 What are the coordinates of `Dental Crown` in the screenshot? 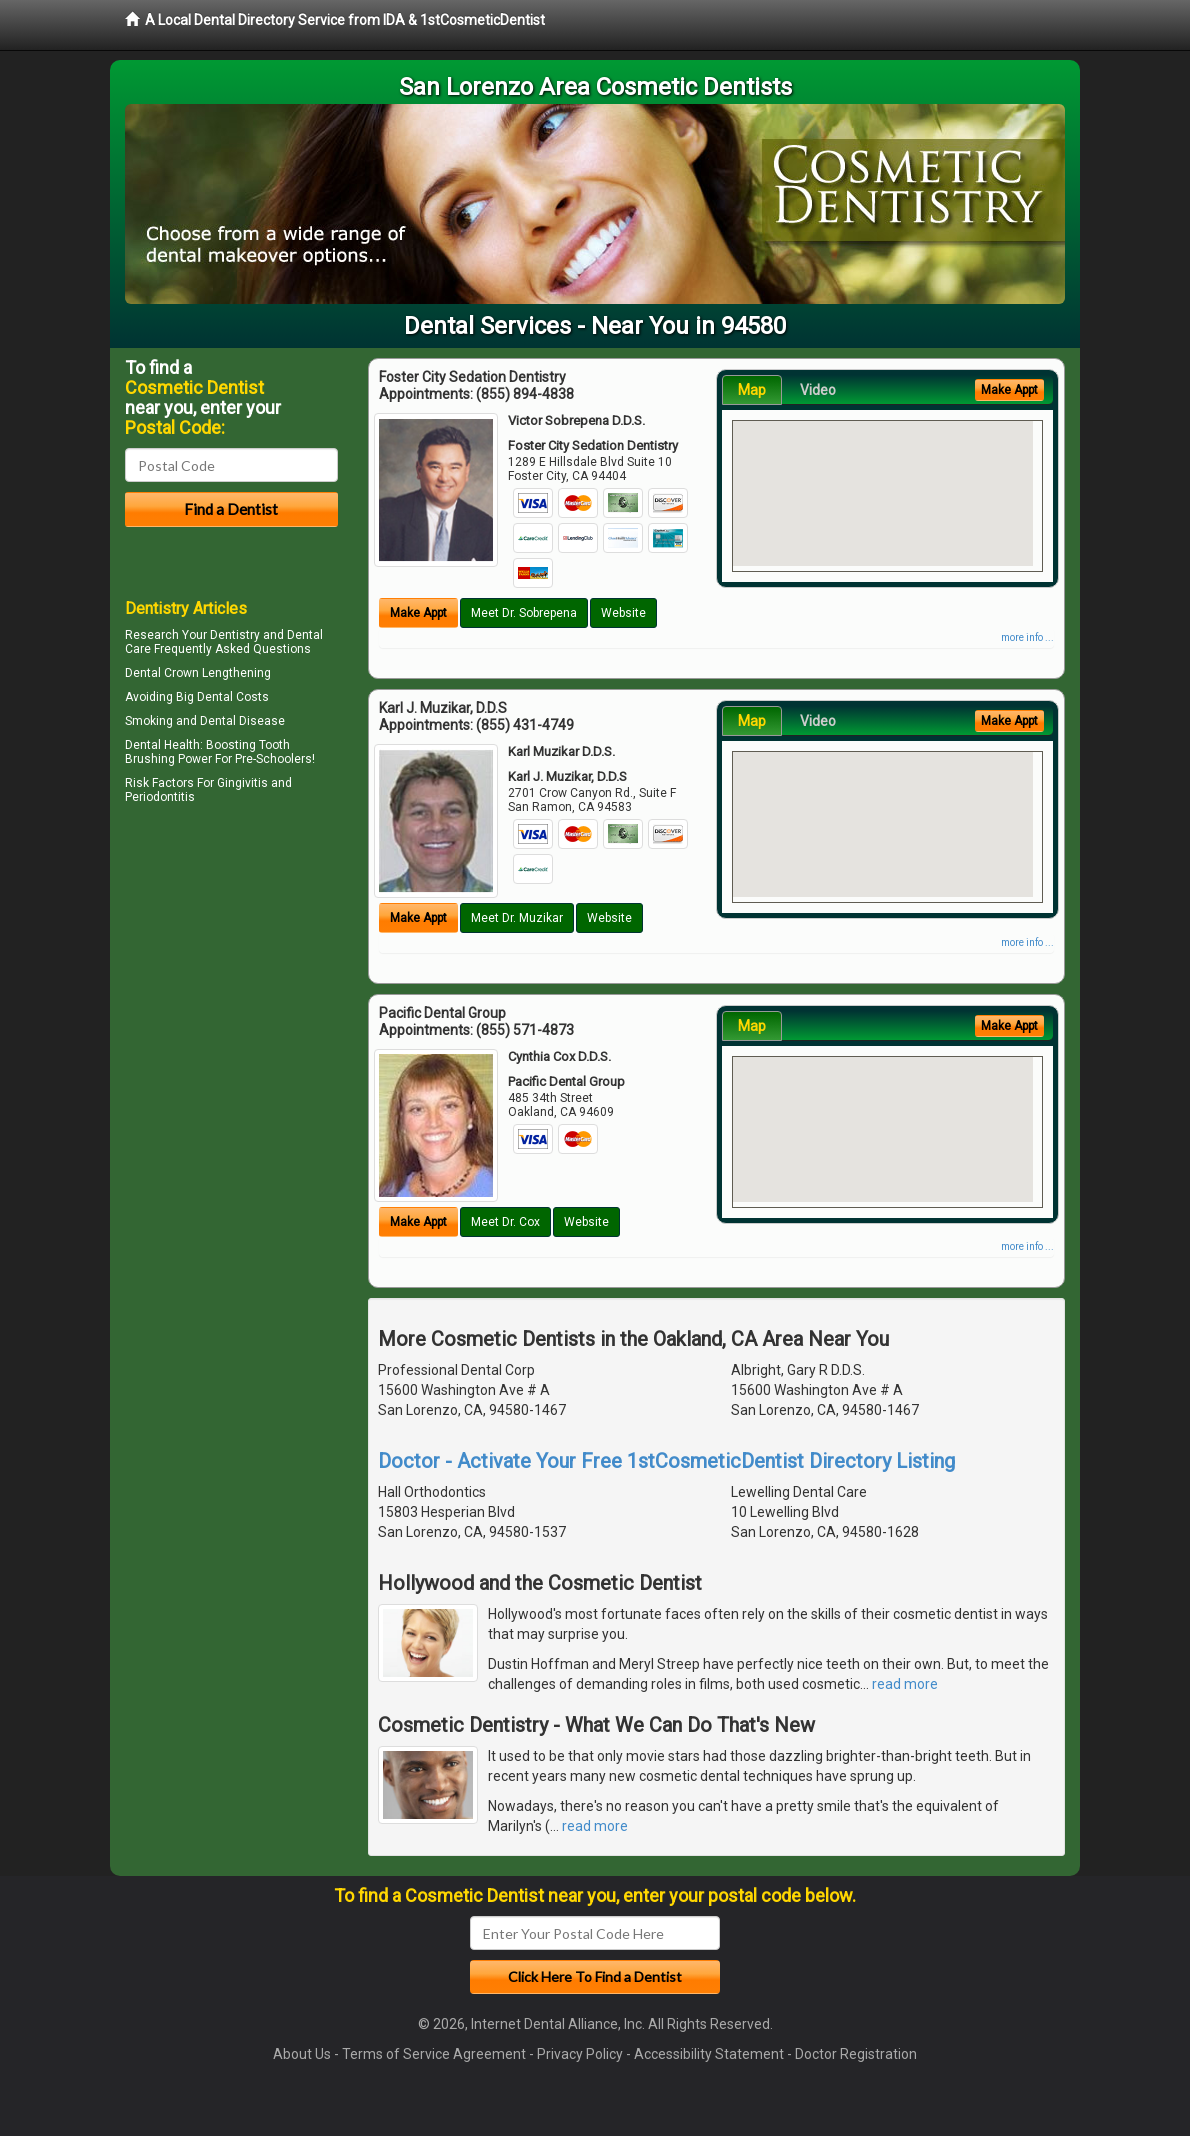 It's located at (162, 673).